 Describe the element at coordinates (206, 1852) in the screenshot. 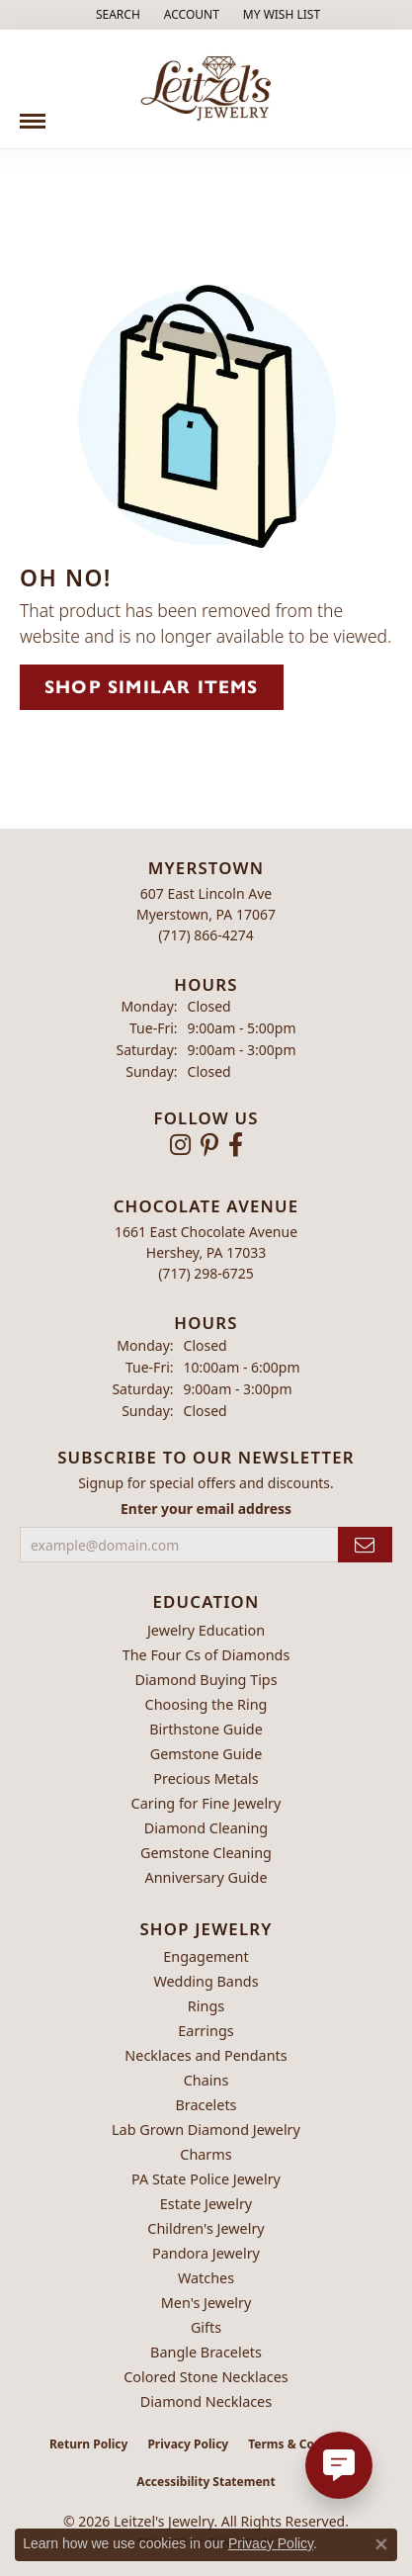

I see `Gemstone Cleaning` at that location.